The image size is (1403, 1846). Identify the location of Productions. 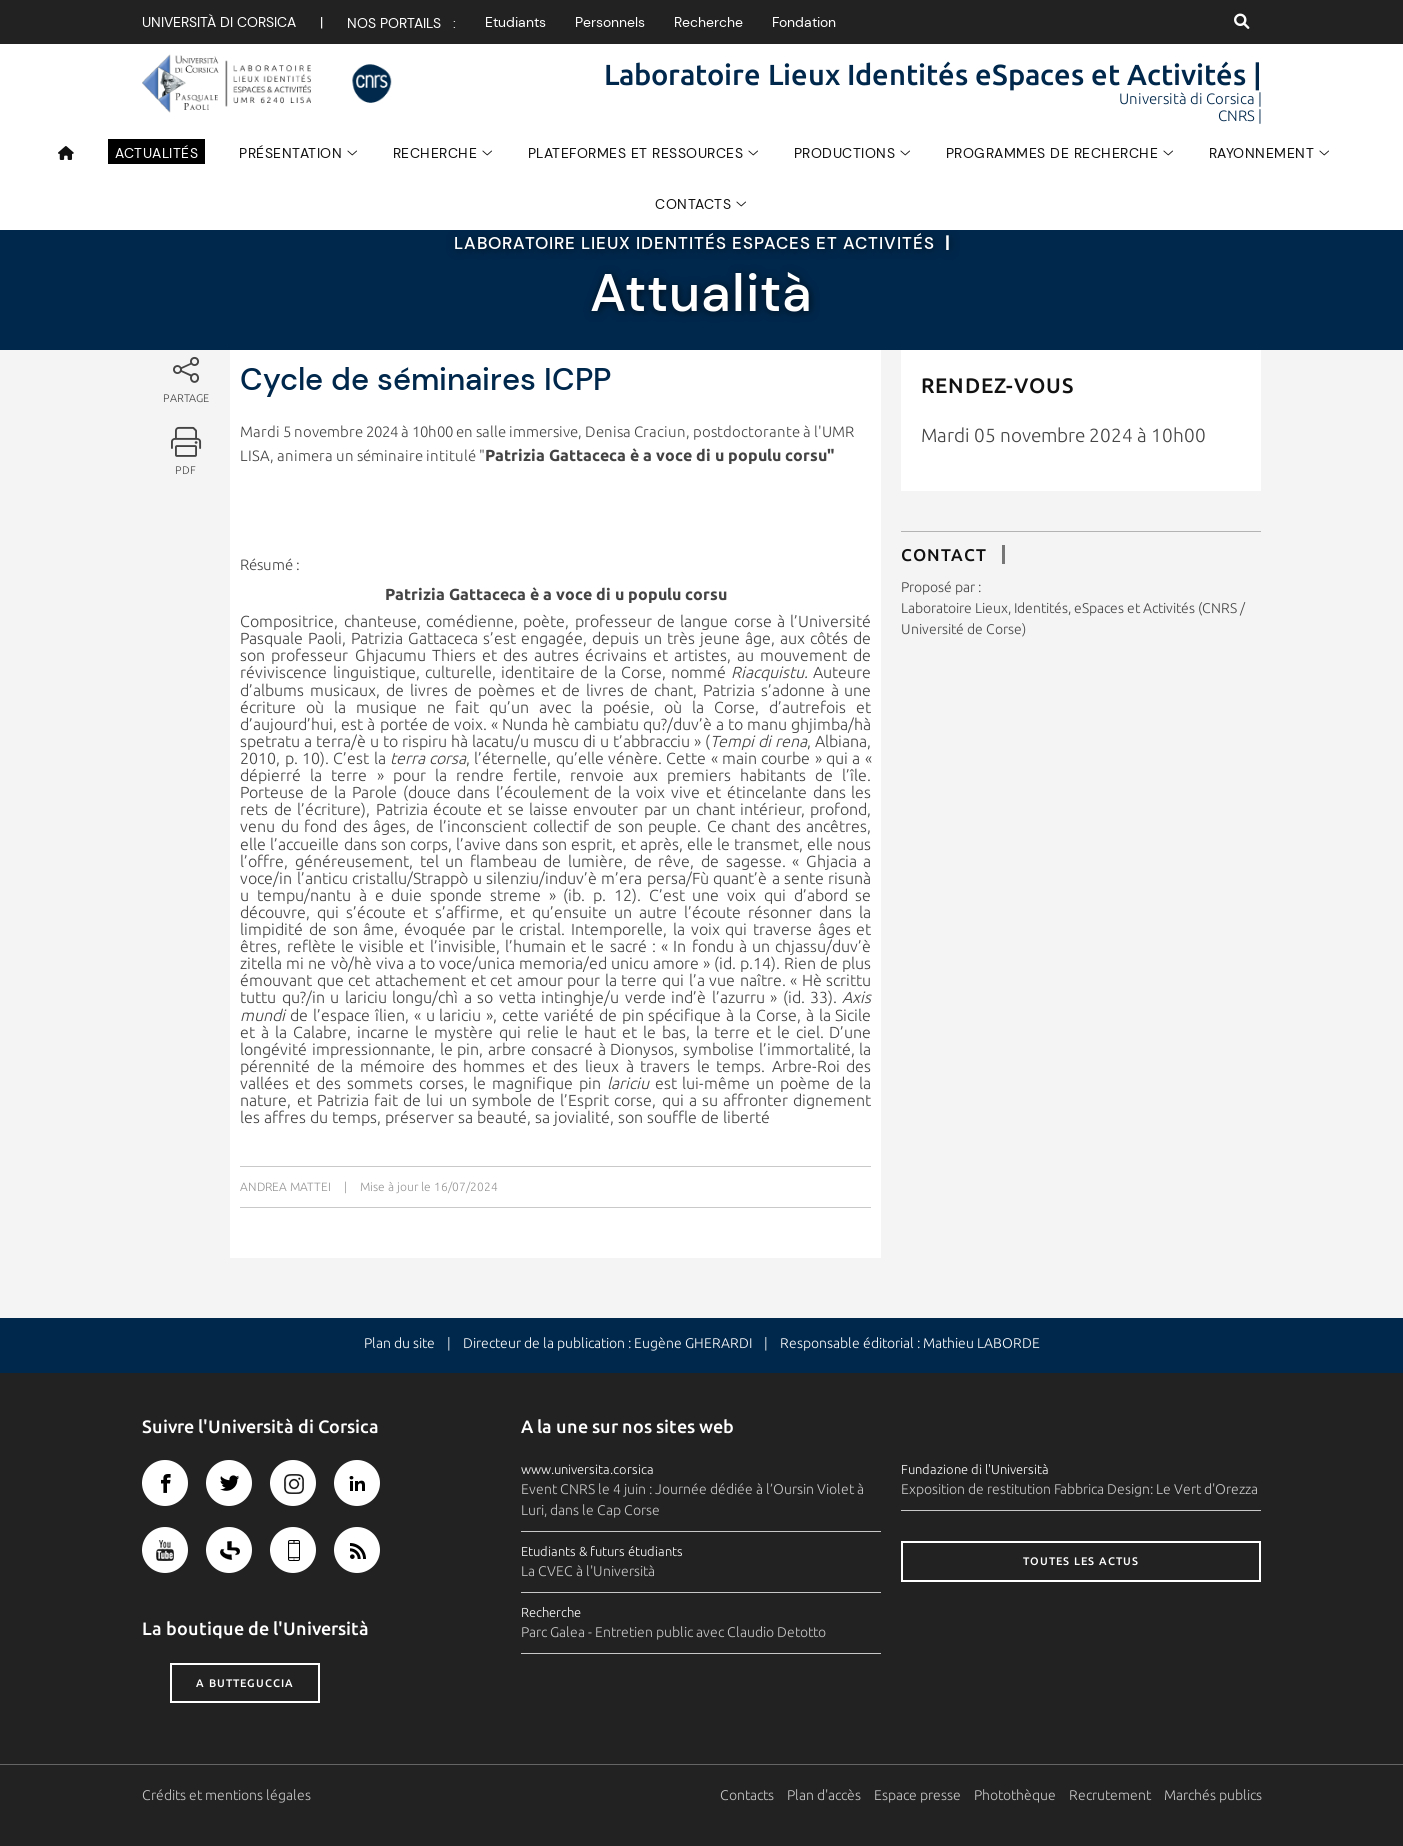
(845, 153).